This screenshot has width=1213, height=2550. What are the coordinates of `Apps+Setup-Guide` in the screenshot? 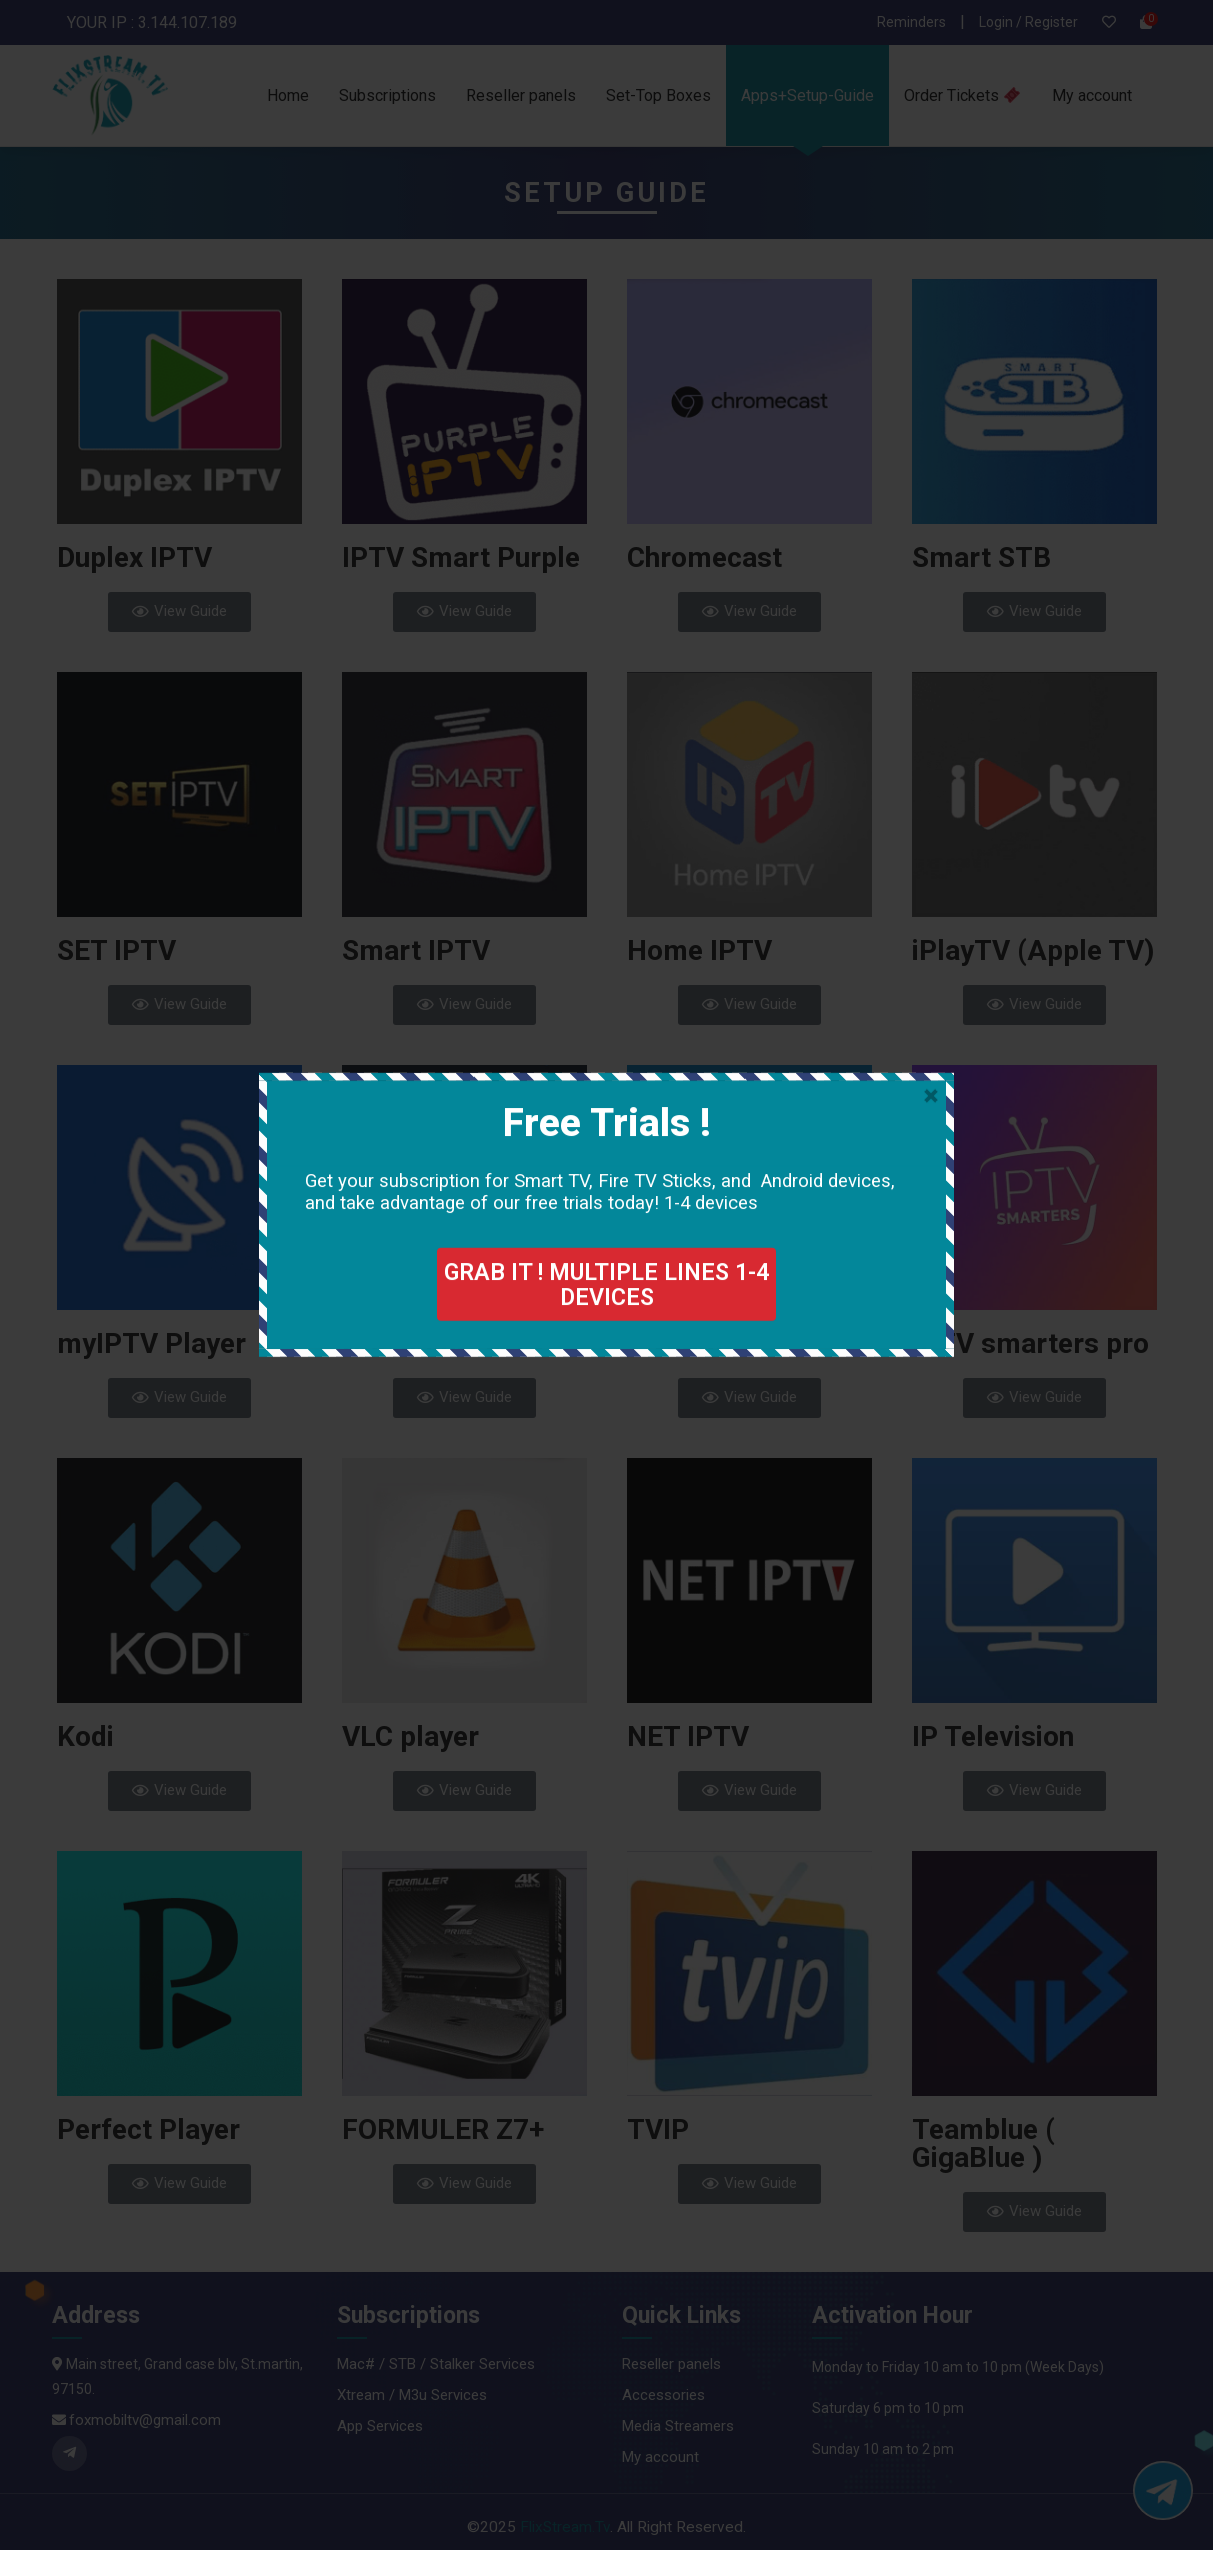 It's located at (807, 95).